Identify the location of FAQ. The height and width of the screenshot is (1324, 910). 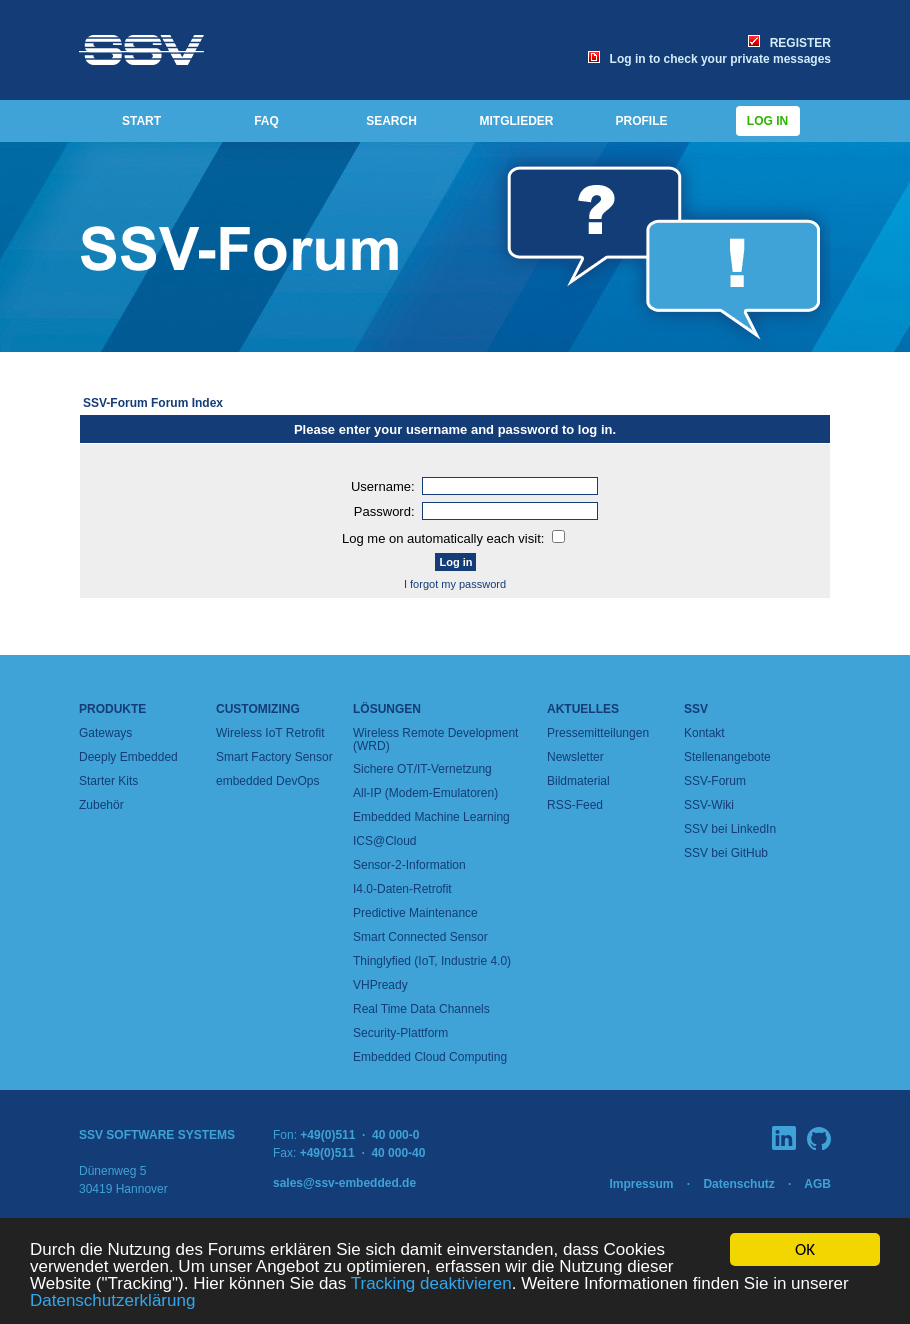
(266, 121).